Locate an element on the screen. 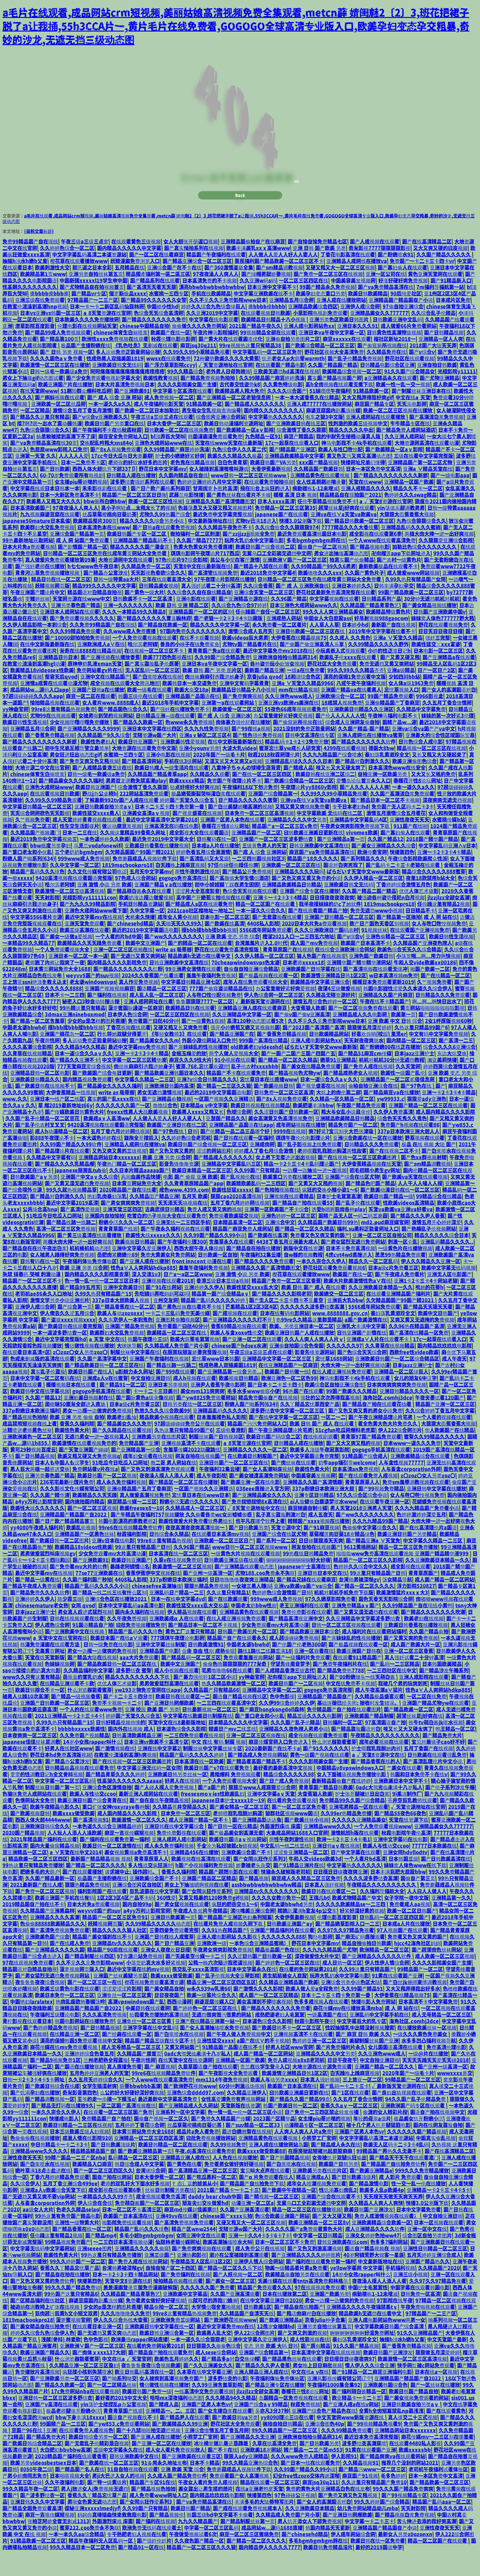  99热这里只有精品免费播放 is located at coordinates (32, 1887).